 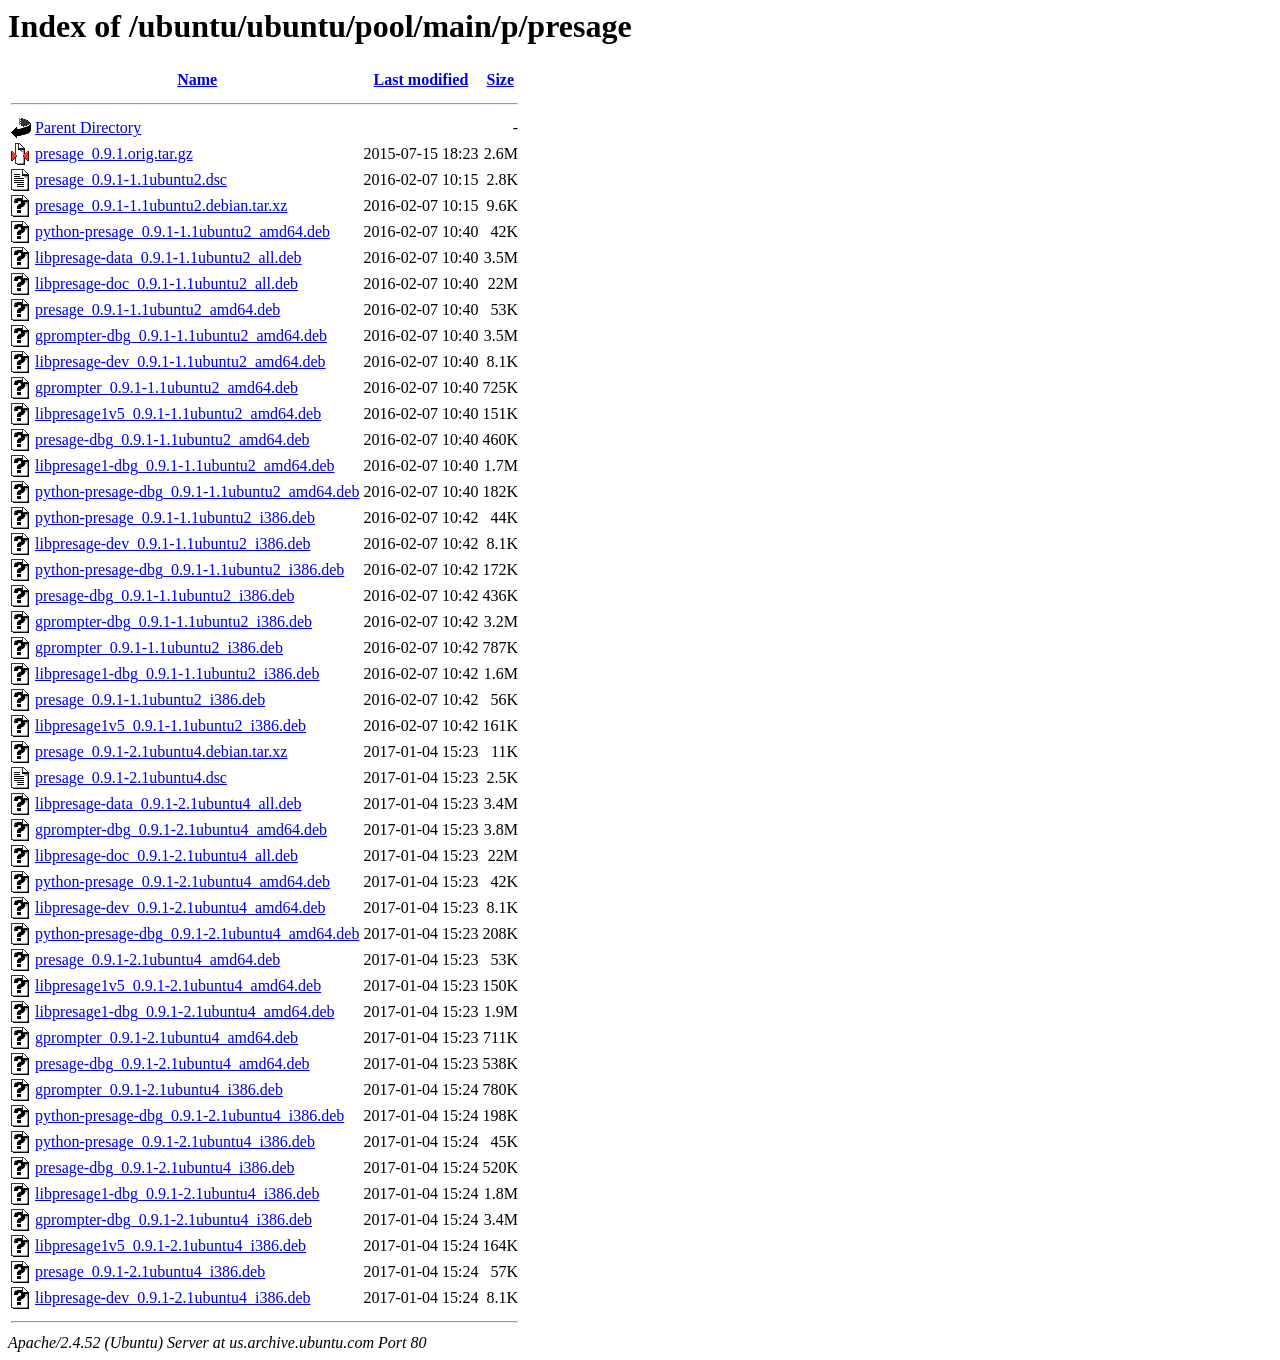 I want to click on python-presage_0.9.1-1.1ubuntu2_amd64.deb, so click(x=182, y=231).